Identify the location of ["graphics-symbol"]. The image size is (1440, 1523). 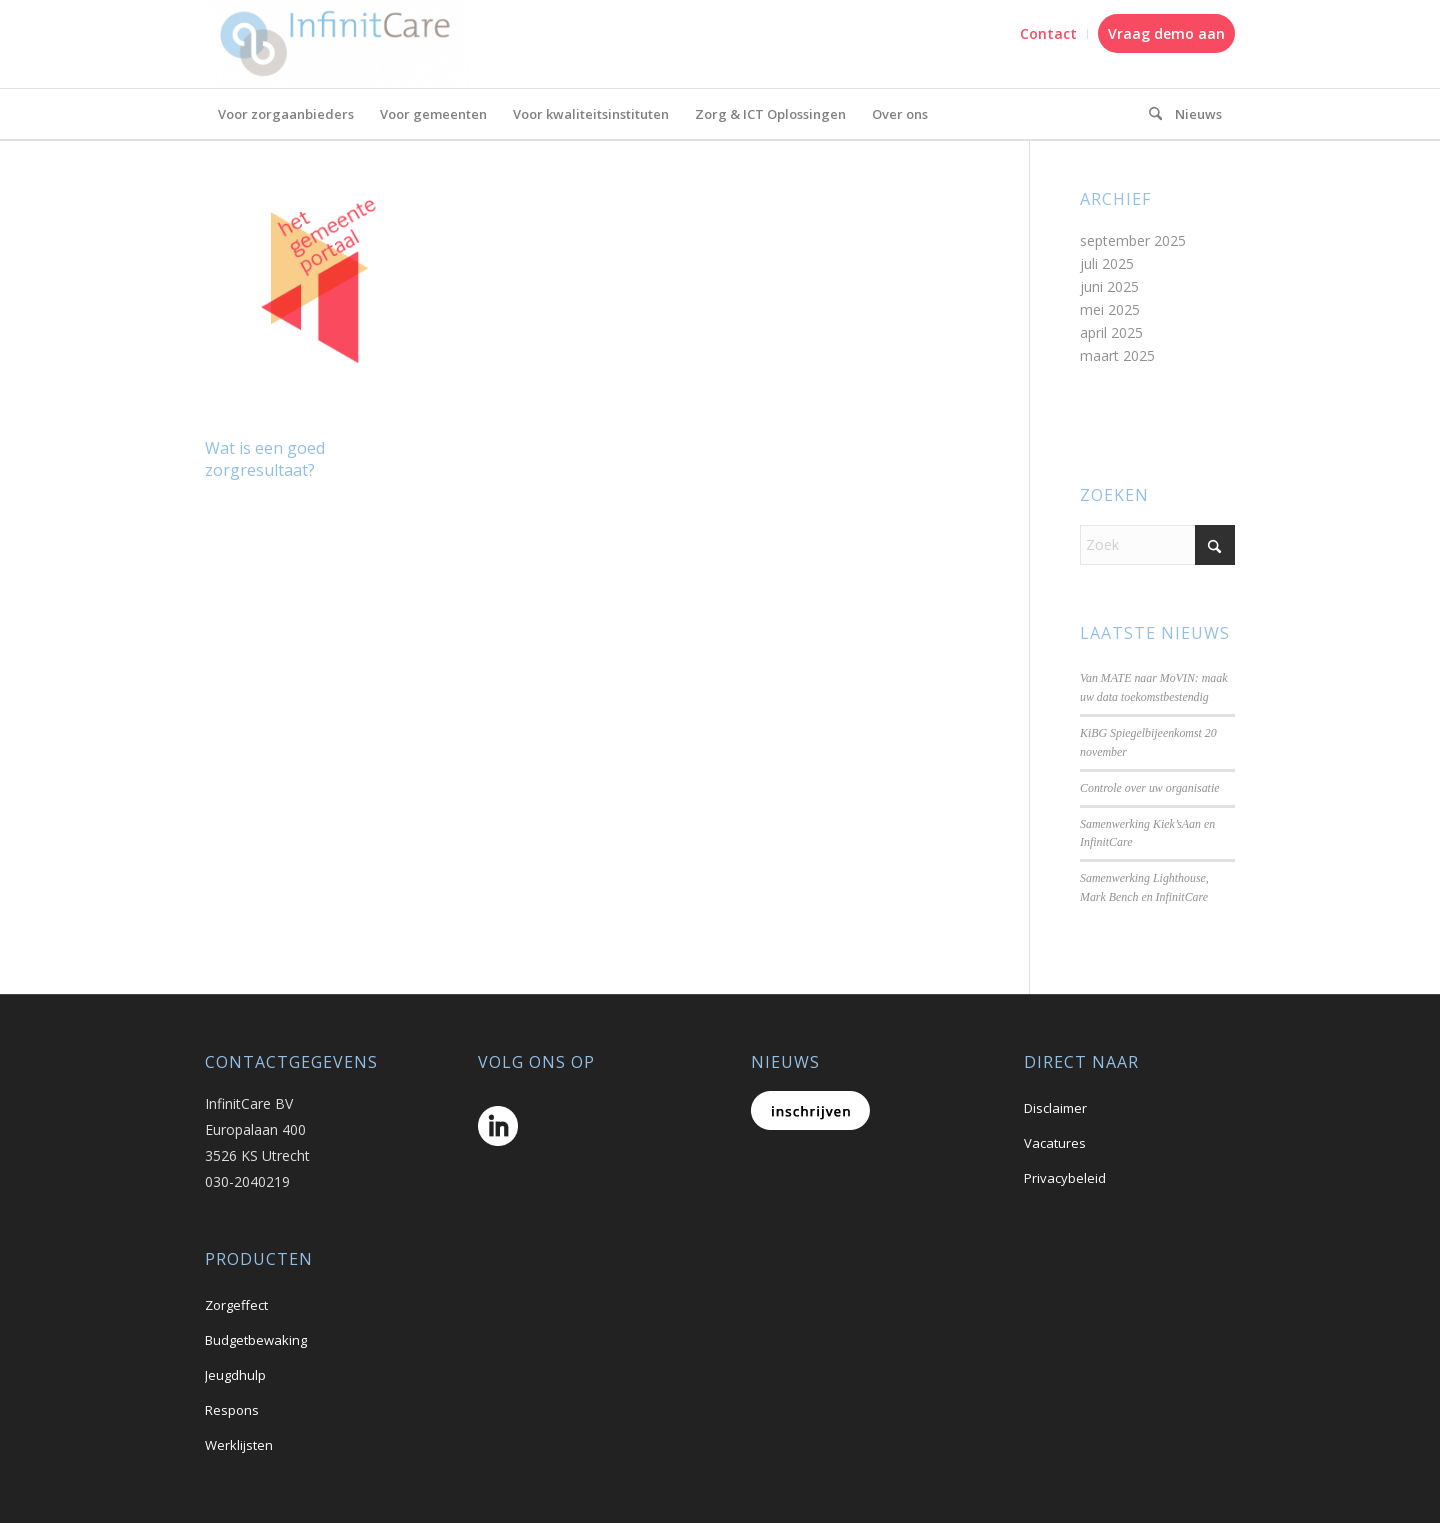
(1149, 114).